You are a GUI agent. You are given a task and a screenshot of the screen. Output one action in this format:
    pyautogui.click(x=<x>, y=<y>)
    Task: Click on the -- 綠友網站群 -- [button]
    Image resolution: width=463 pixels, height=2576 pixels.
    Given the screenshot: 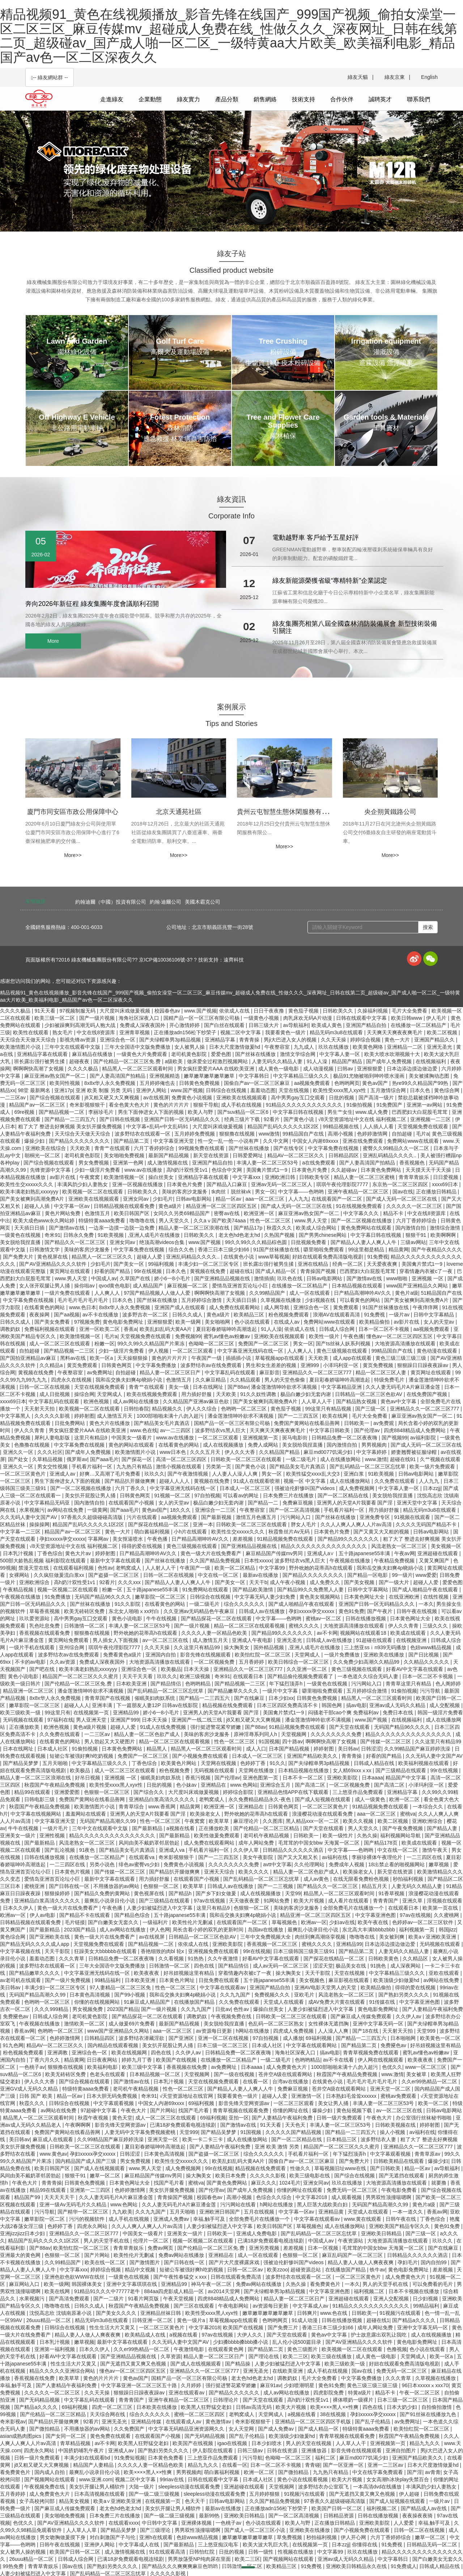 What is the action you would take?
    pyautogui.click(x=49, y=78)
    